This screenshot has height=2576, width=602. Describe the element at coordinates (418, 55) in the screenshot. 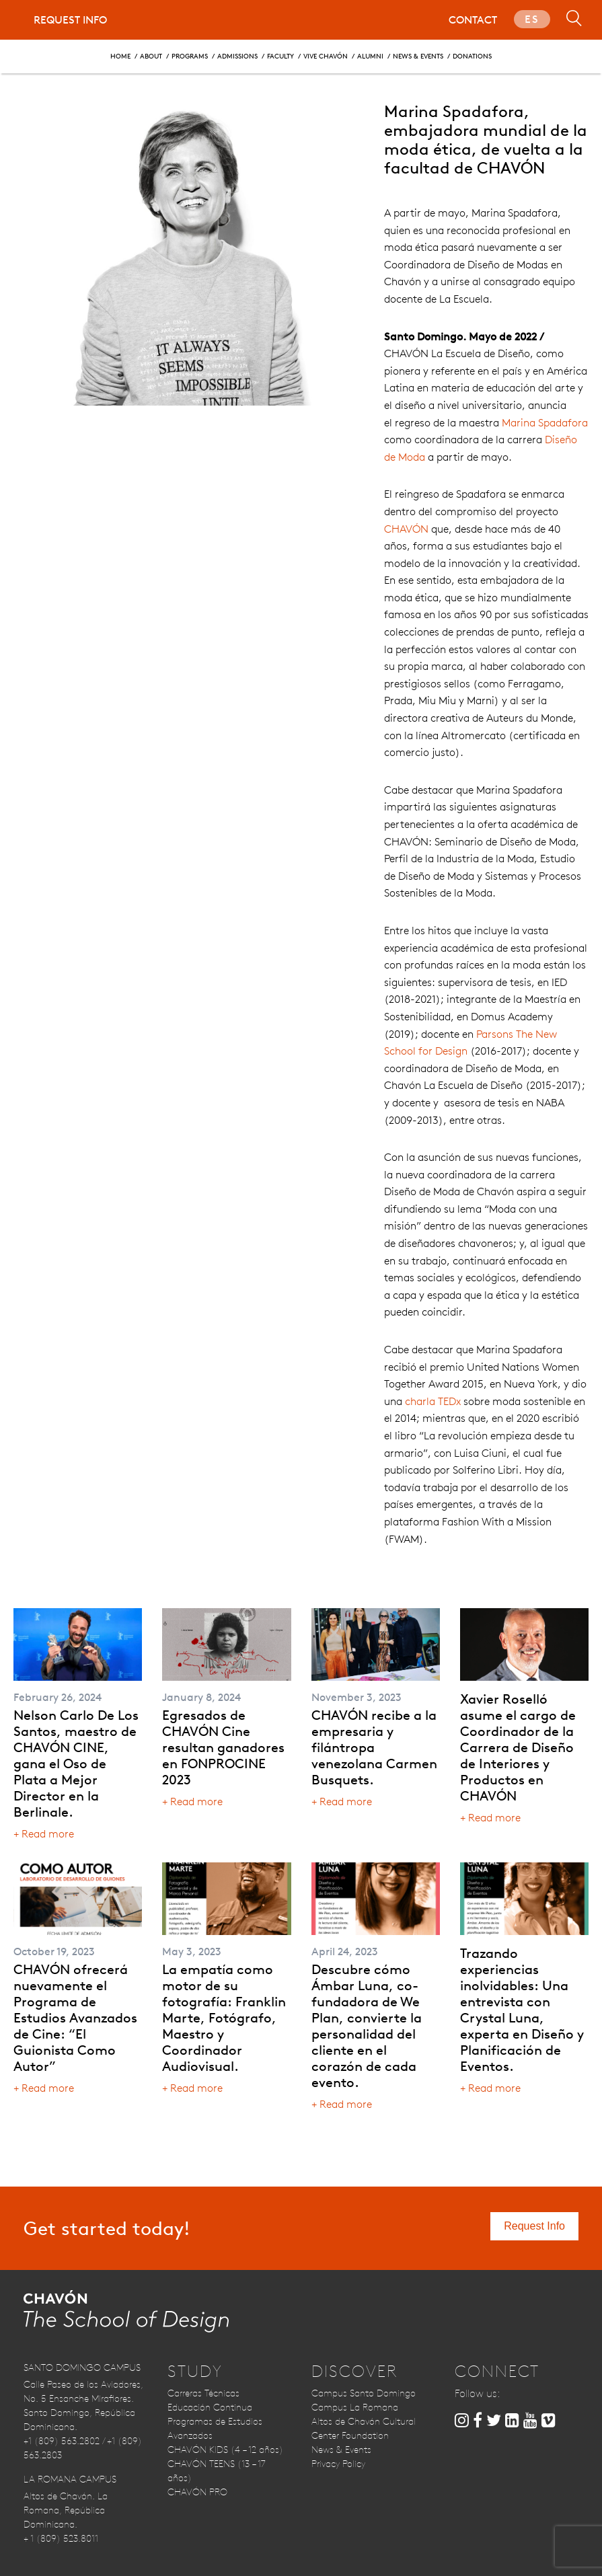

I see `News & Events` at that location.